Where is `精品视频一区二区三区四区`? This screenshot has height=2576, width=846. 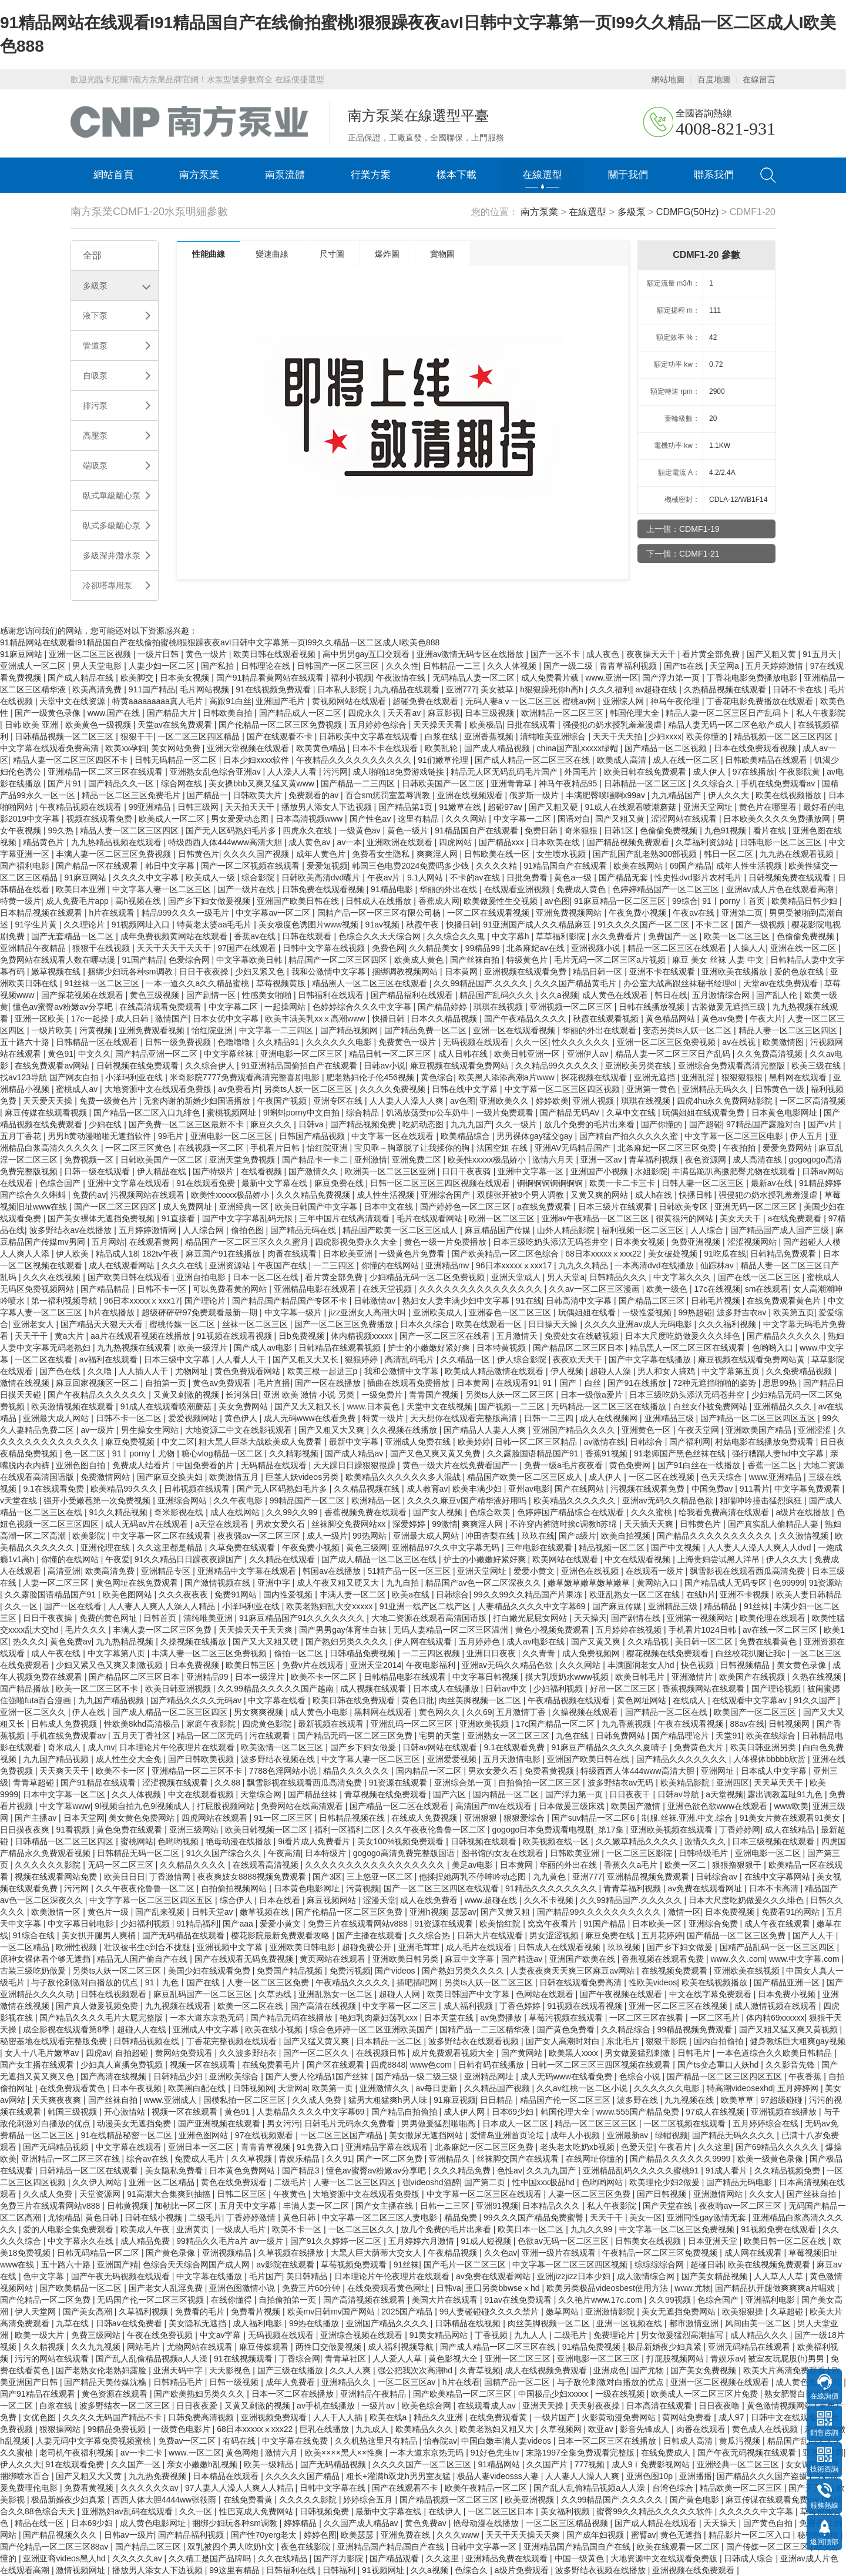 精品视频一区二区三区四区 is located at coordinates (784, 736).